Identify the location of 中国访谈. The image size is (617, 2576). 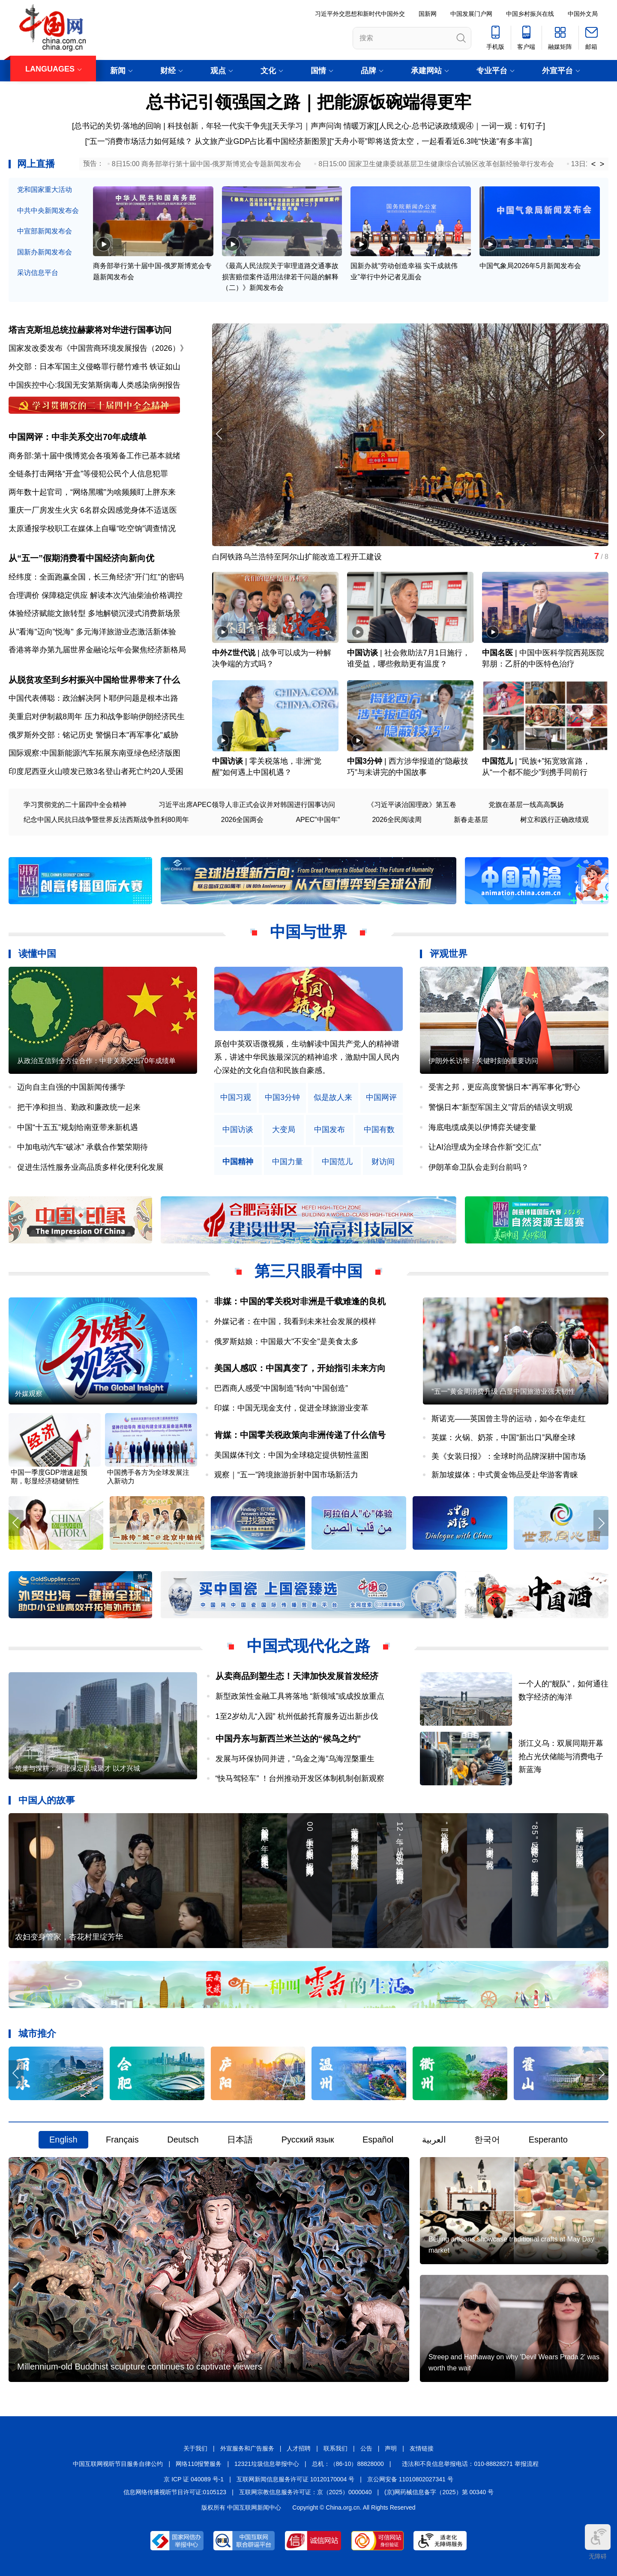
(362, 652).